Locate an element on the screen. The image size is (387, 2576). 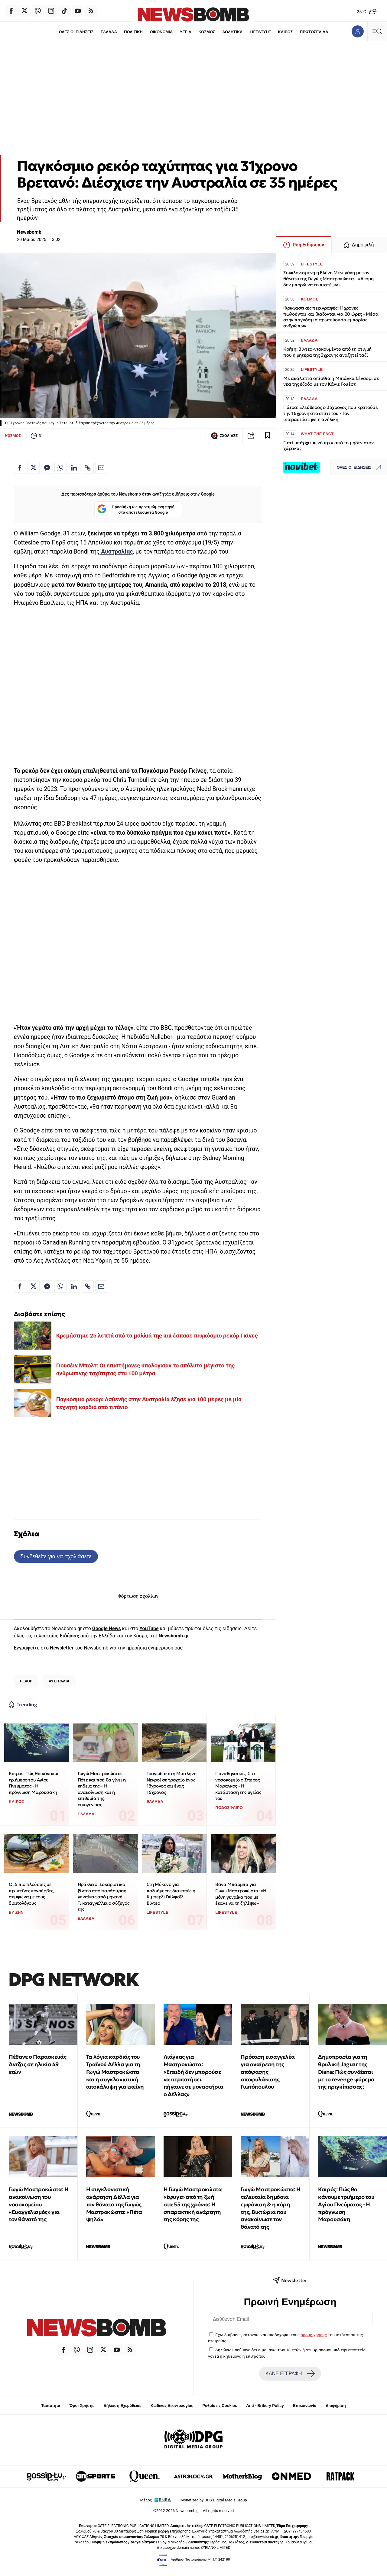
Δημοπρασία για τη θρυλική Jaguar της Diana: Πώς συνδέεται με το revenge φόρεμα της πριγκίπισσας; is located at coordinates (346, 2071).